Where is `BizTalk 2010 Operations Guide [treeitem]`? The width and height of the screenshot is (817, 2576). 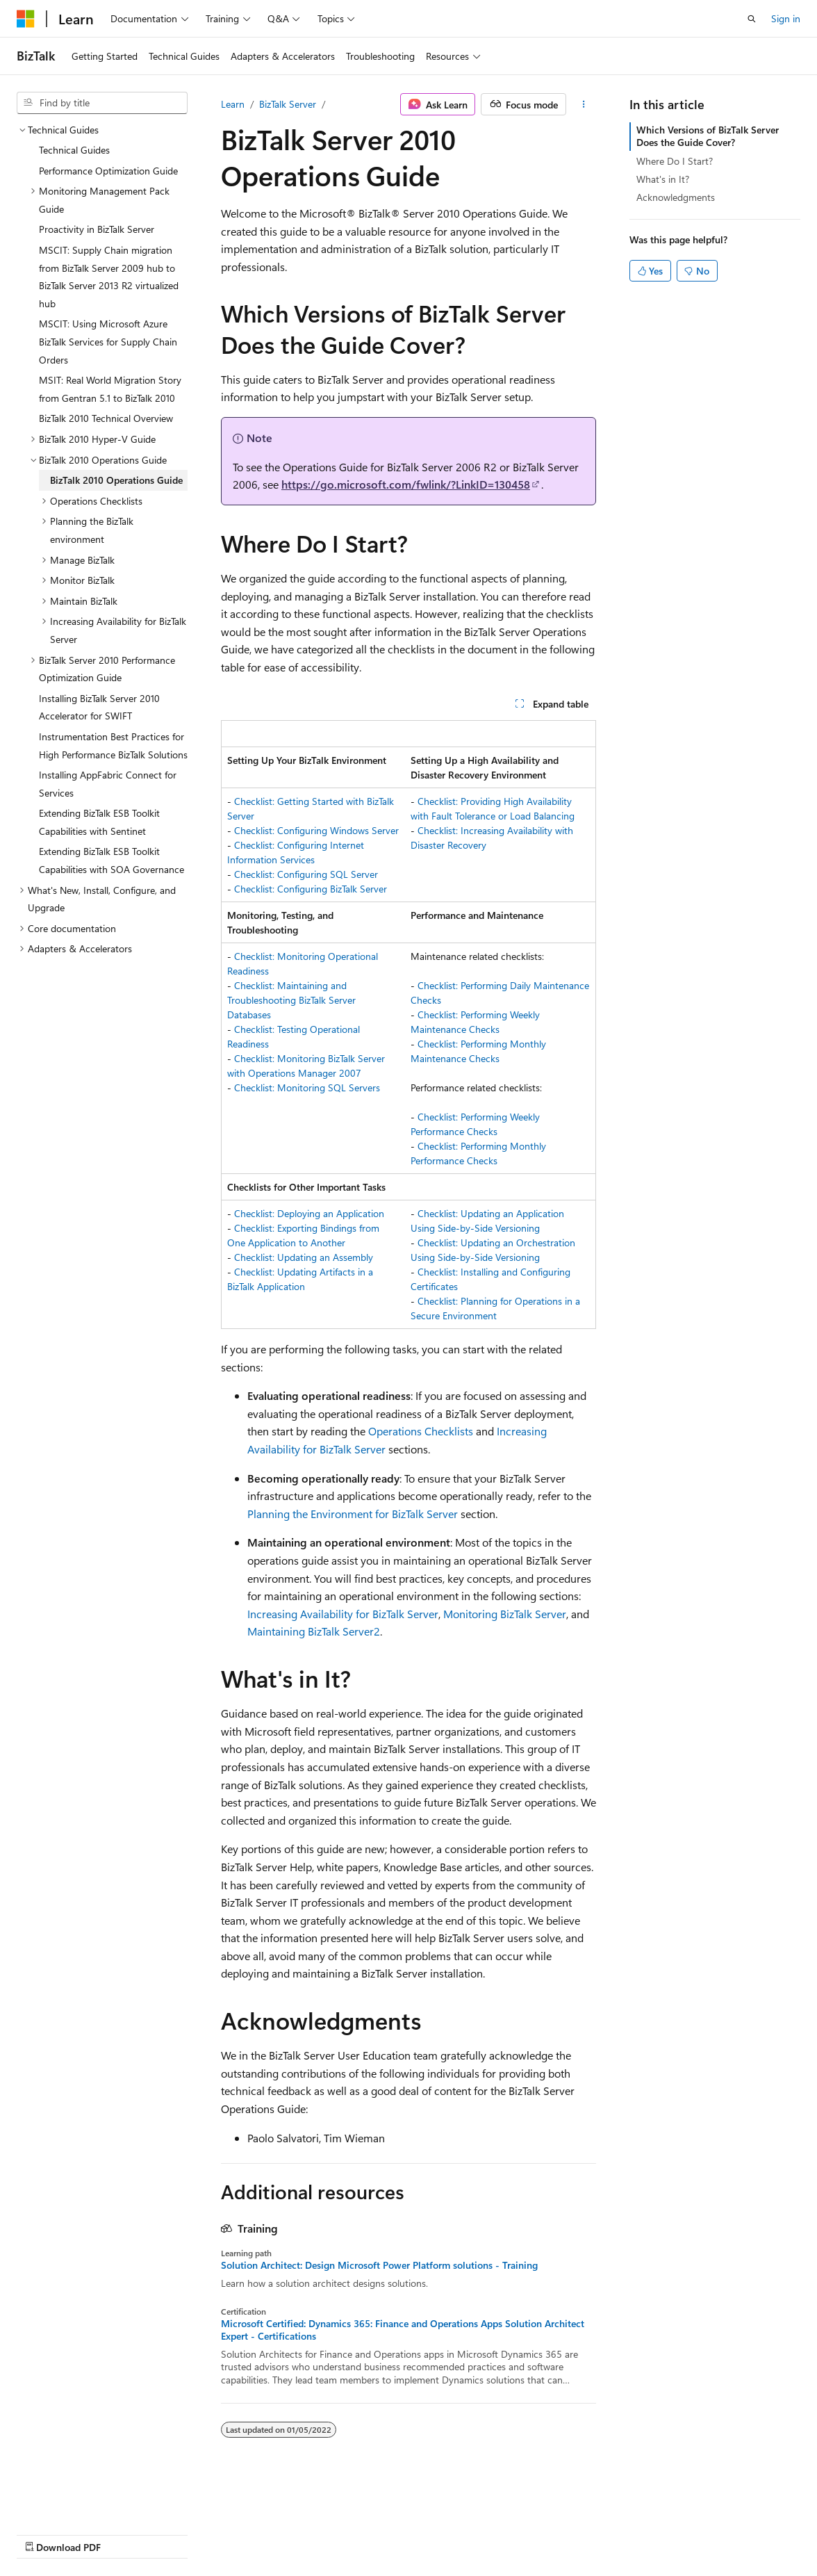
BizTalk 2010 Operations Guide [treeitem] is located at coordinates (116, 480).